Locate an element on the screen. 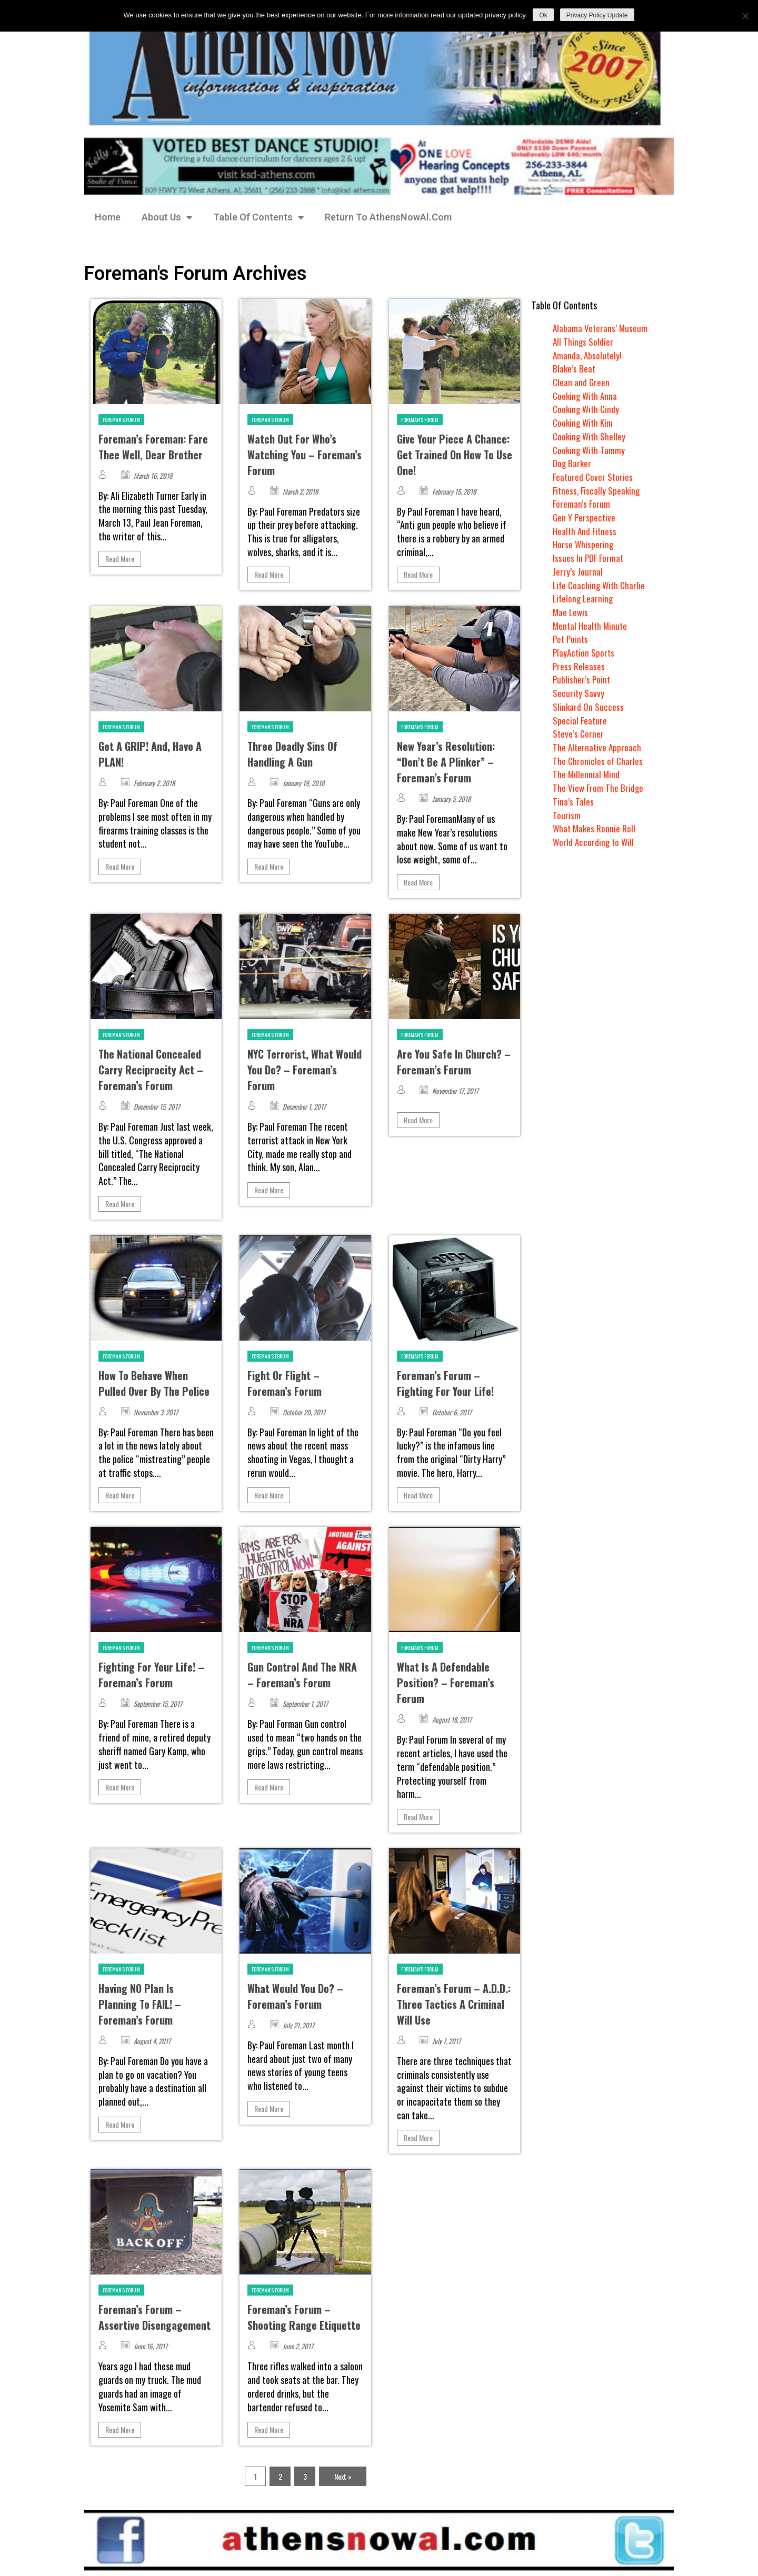  Steve’s Corner is located at coordinates (579, 733).